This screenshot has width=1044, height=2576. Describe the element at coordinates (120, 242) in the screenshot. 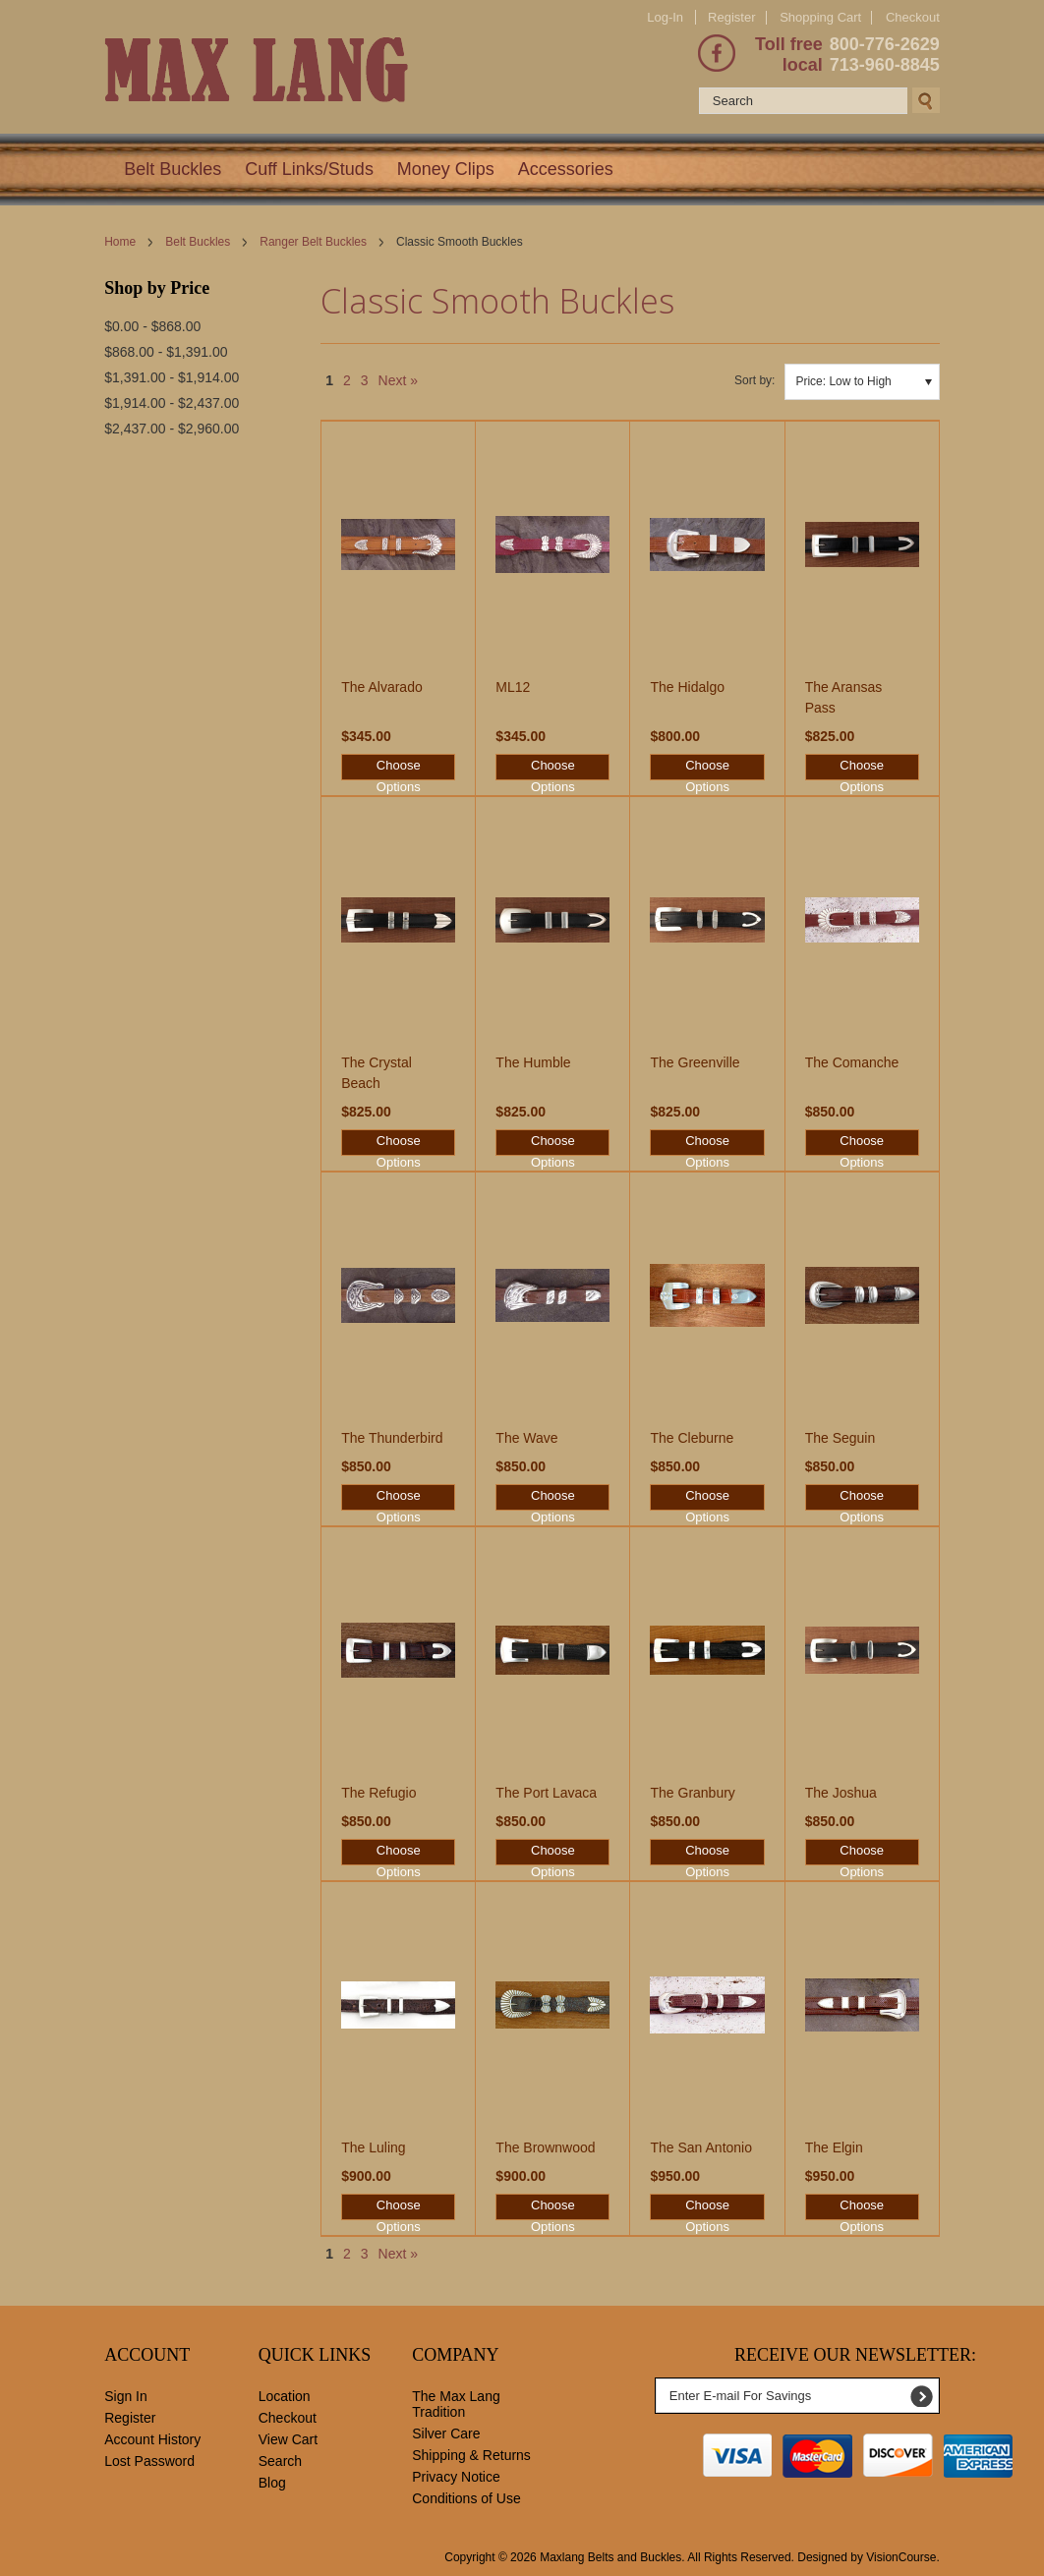

I see `Home` at that location.